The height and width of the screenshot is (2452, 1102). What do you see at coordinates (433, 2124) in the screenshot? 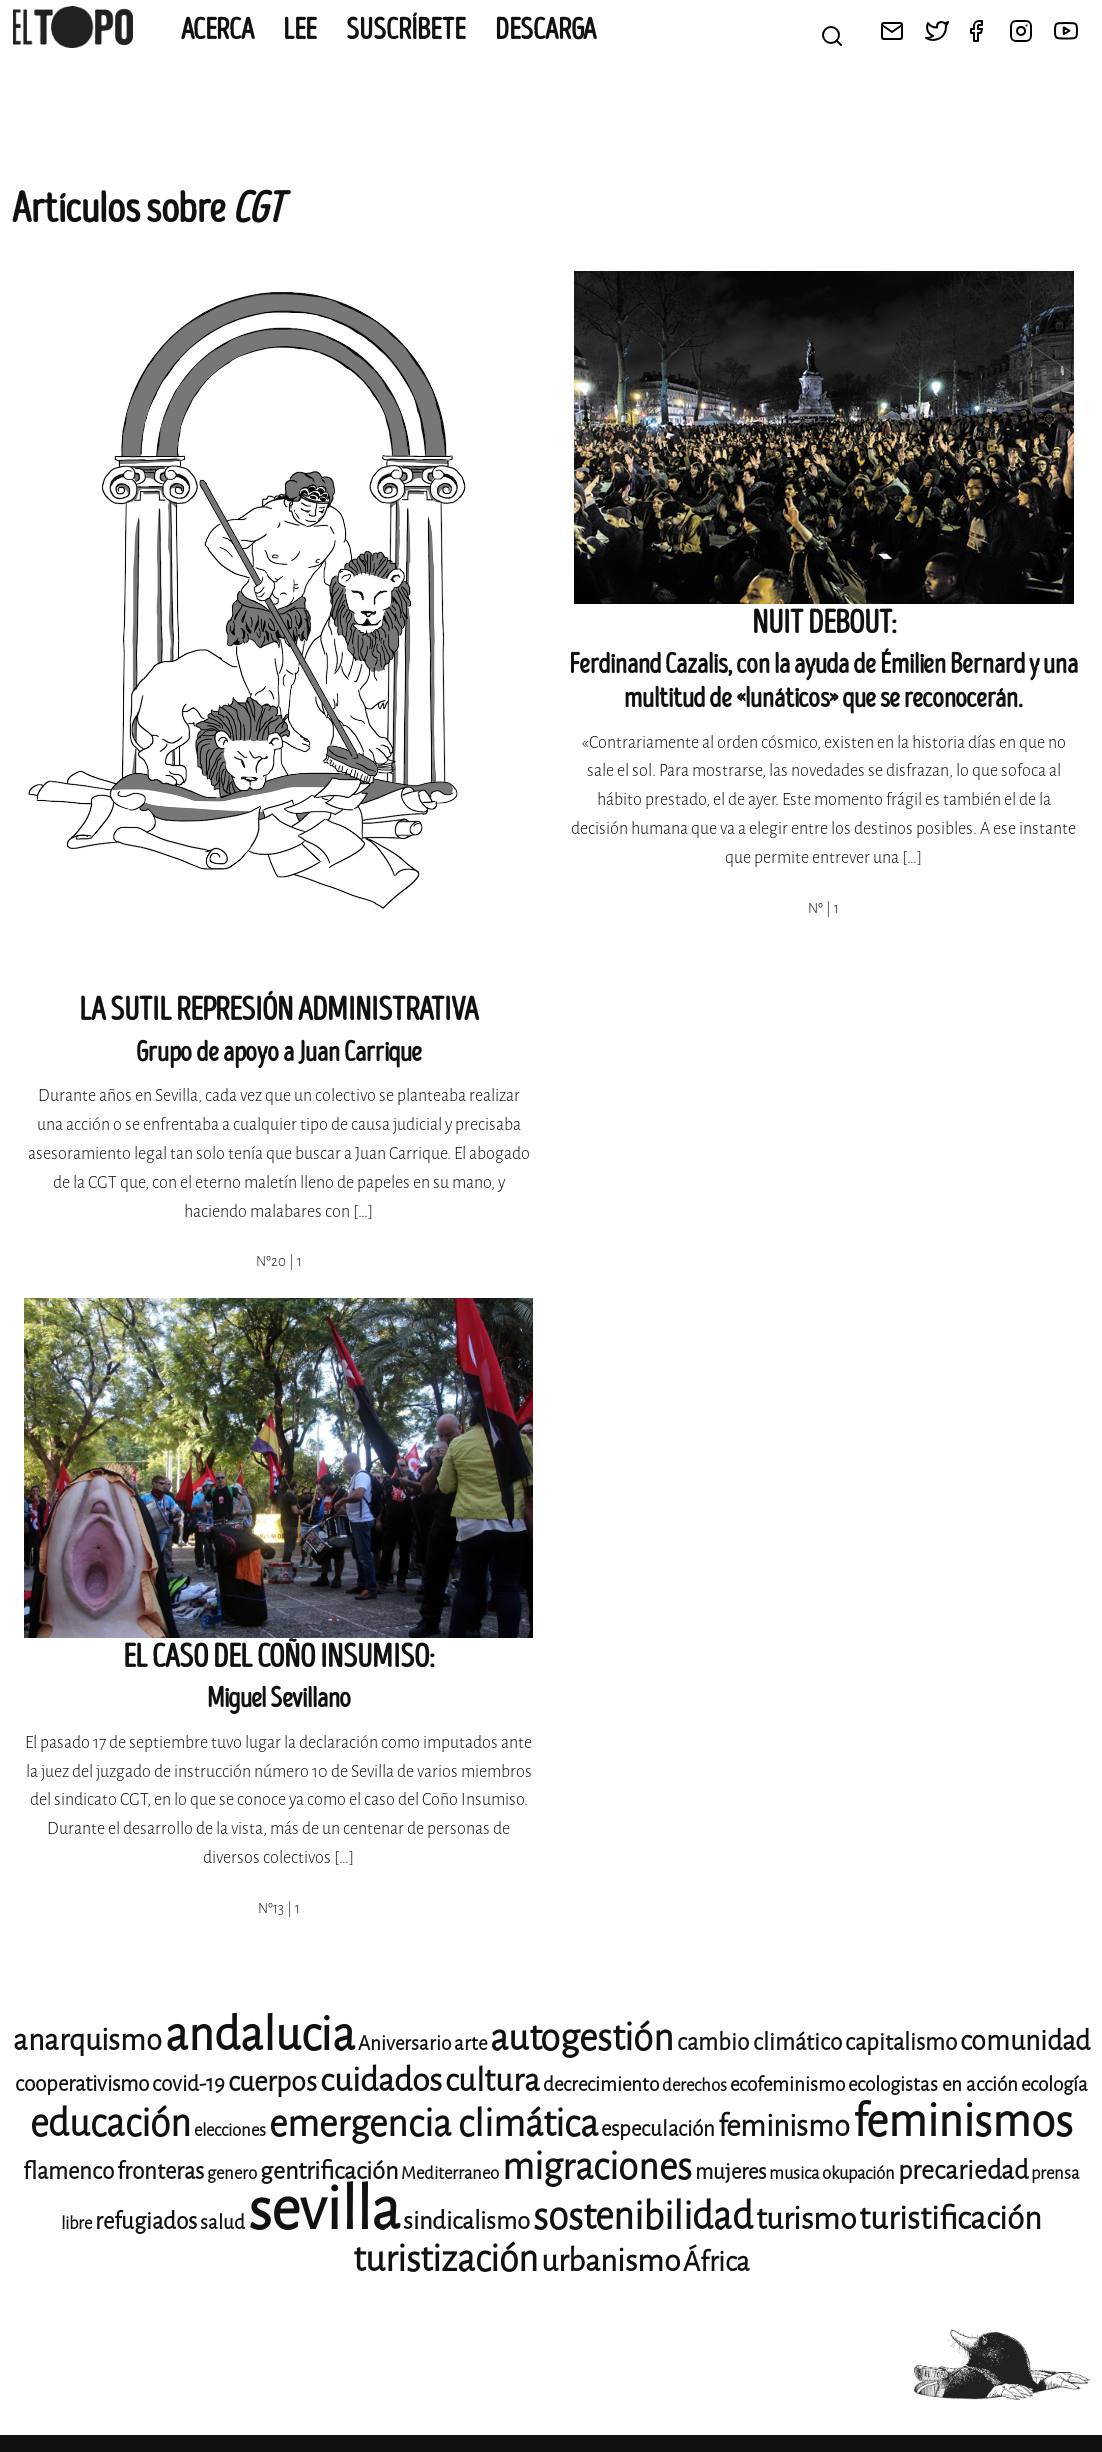
I see `emergencia climática [emergencia climática (24 elementos)]` at bounding box center [433, 2124].